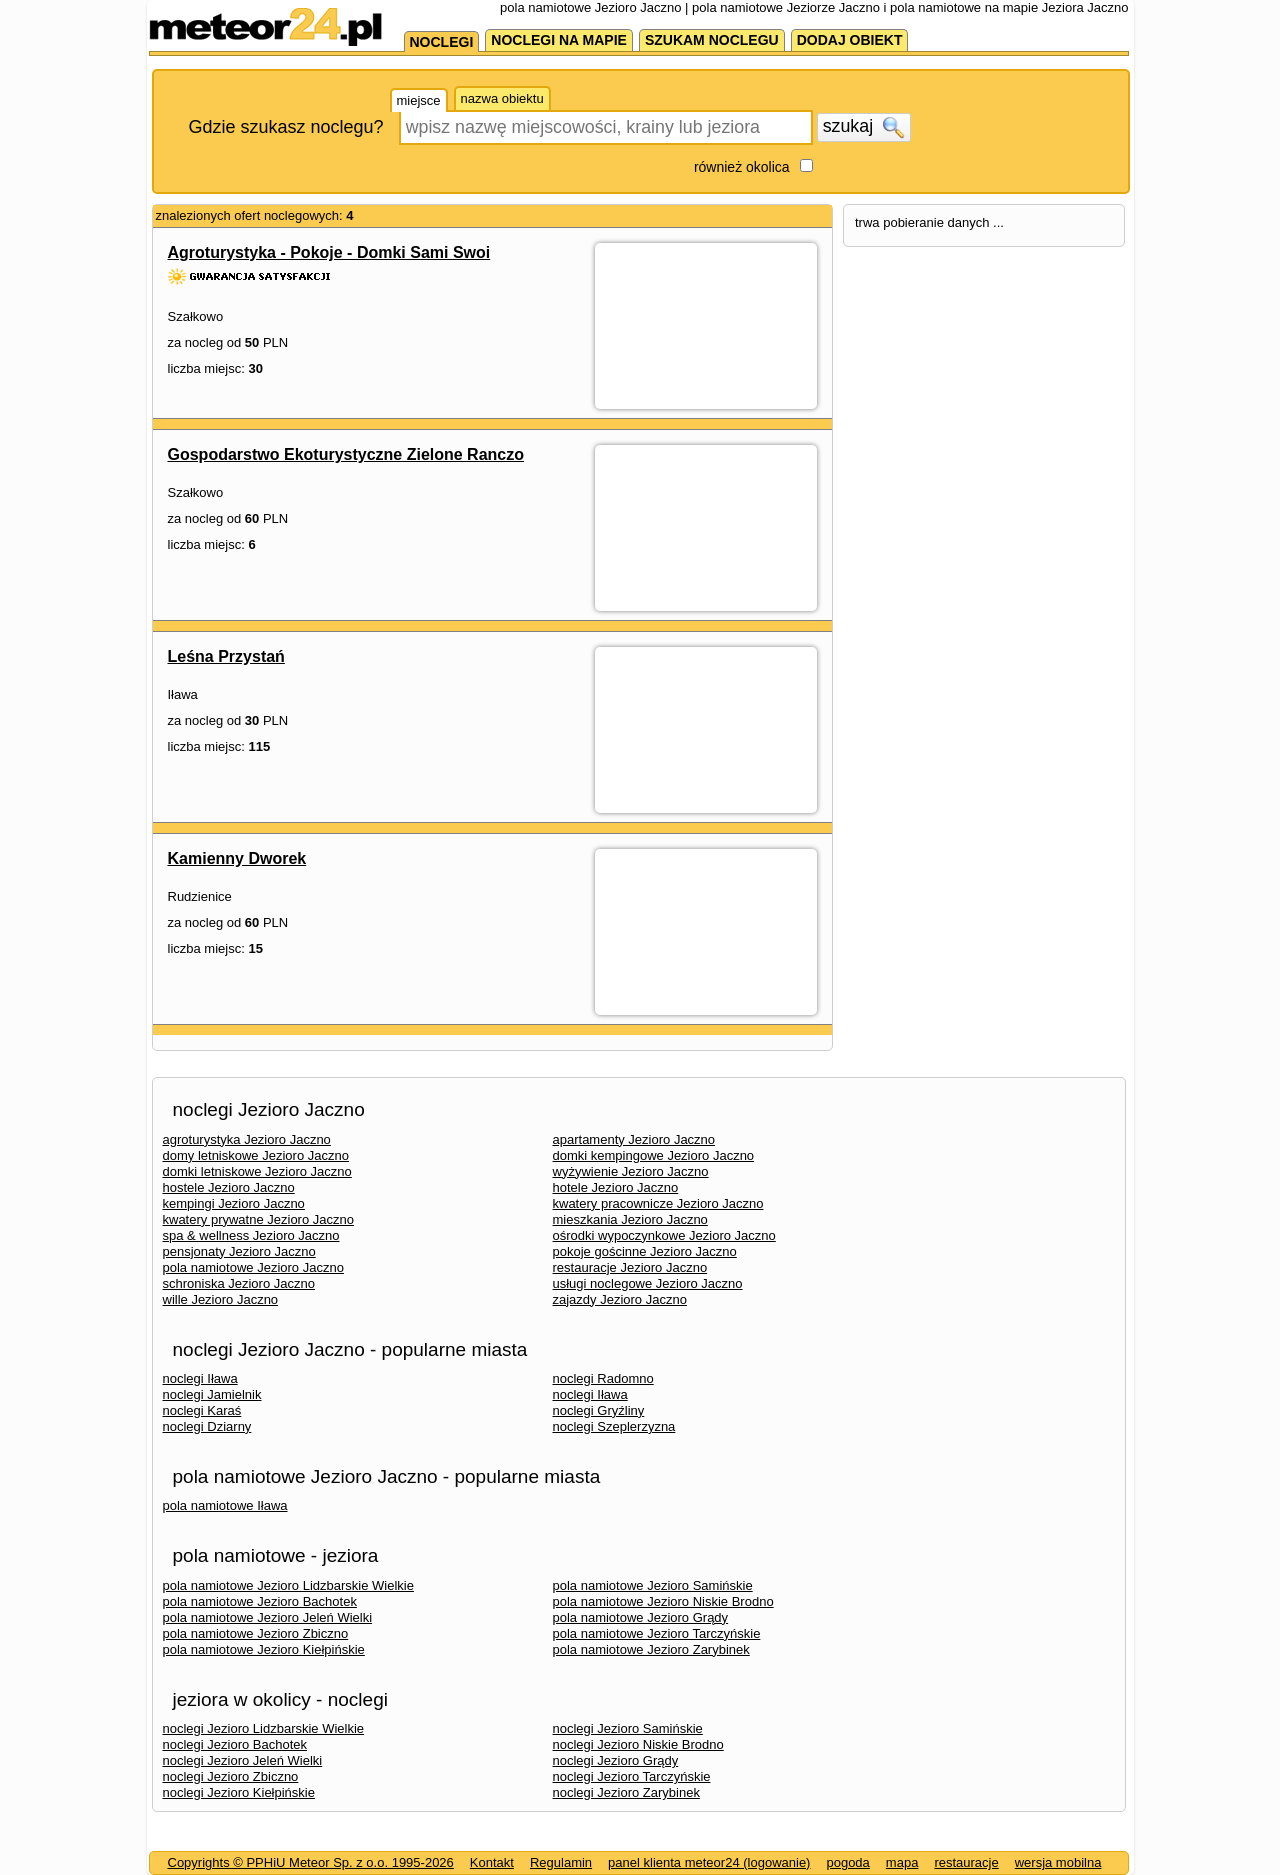  What do you see at coordinates (229, 1187) in the screenshot?
I see `hostele Jezioro Jaczno` at bounding box center [229, 1187].